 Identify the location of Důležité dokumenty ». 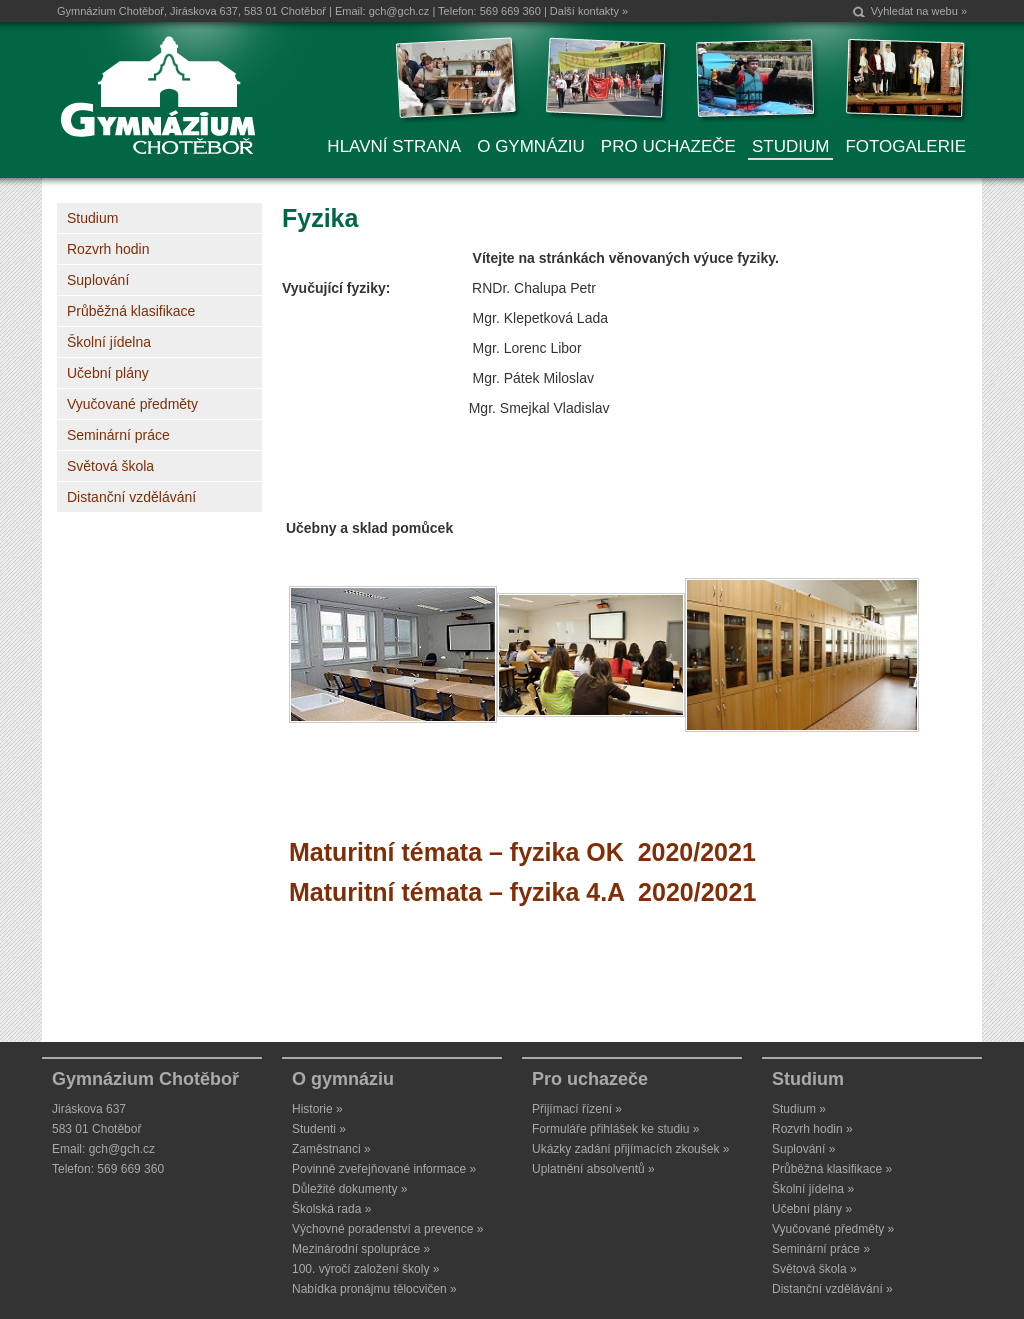
(349, 1189).